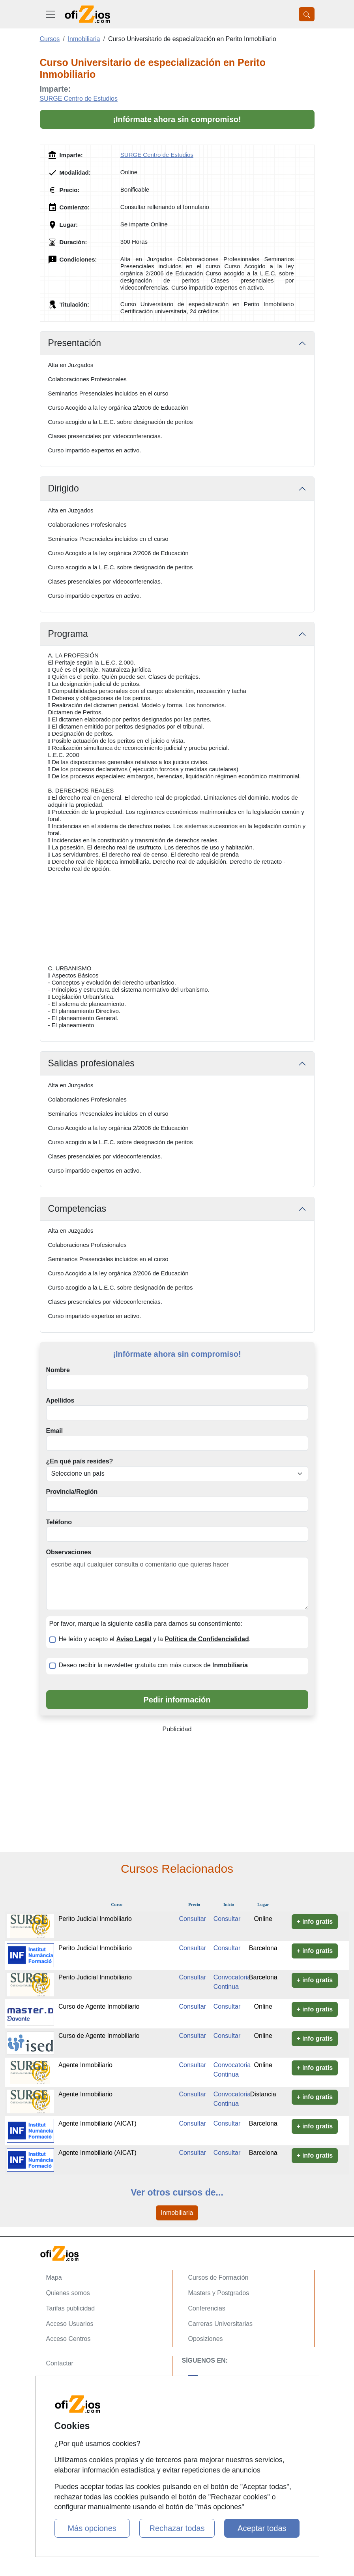 Image resolution: width=354 pixels, height=2576 pixels. Describe the element at coordinates (85, 2065) in the screenshot. I see `Agente Inmobiliario` at that location.